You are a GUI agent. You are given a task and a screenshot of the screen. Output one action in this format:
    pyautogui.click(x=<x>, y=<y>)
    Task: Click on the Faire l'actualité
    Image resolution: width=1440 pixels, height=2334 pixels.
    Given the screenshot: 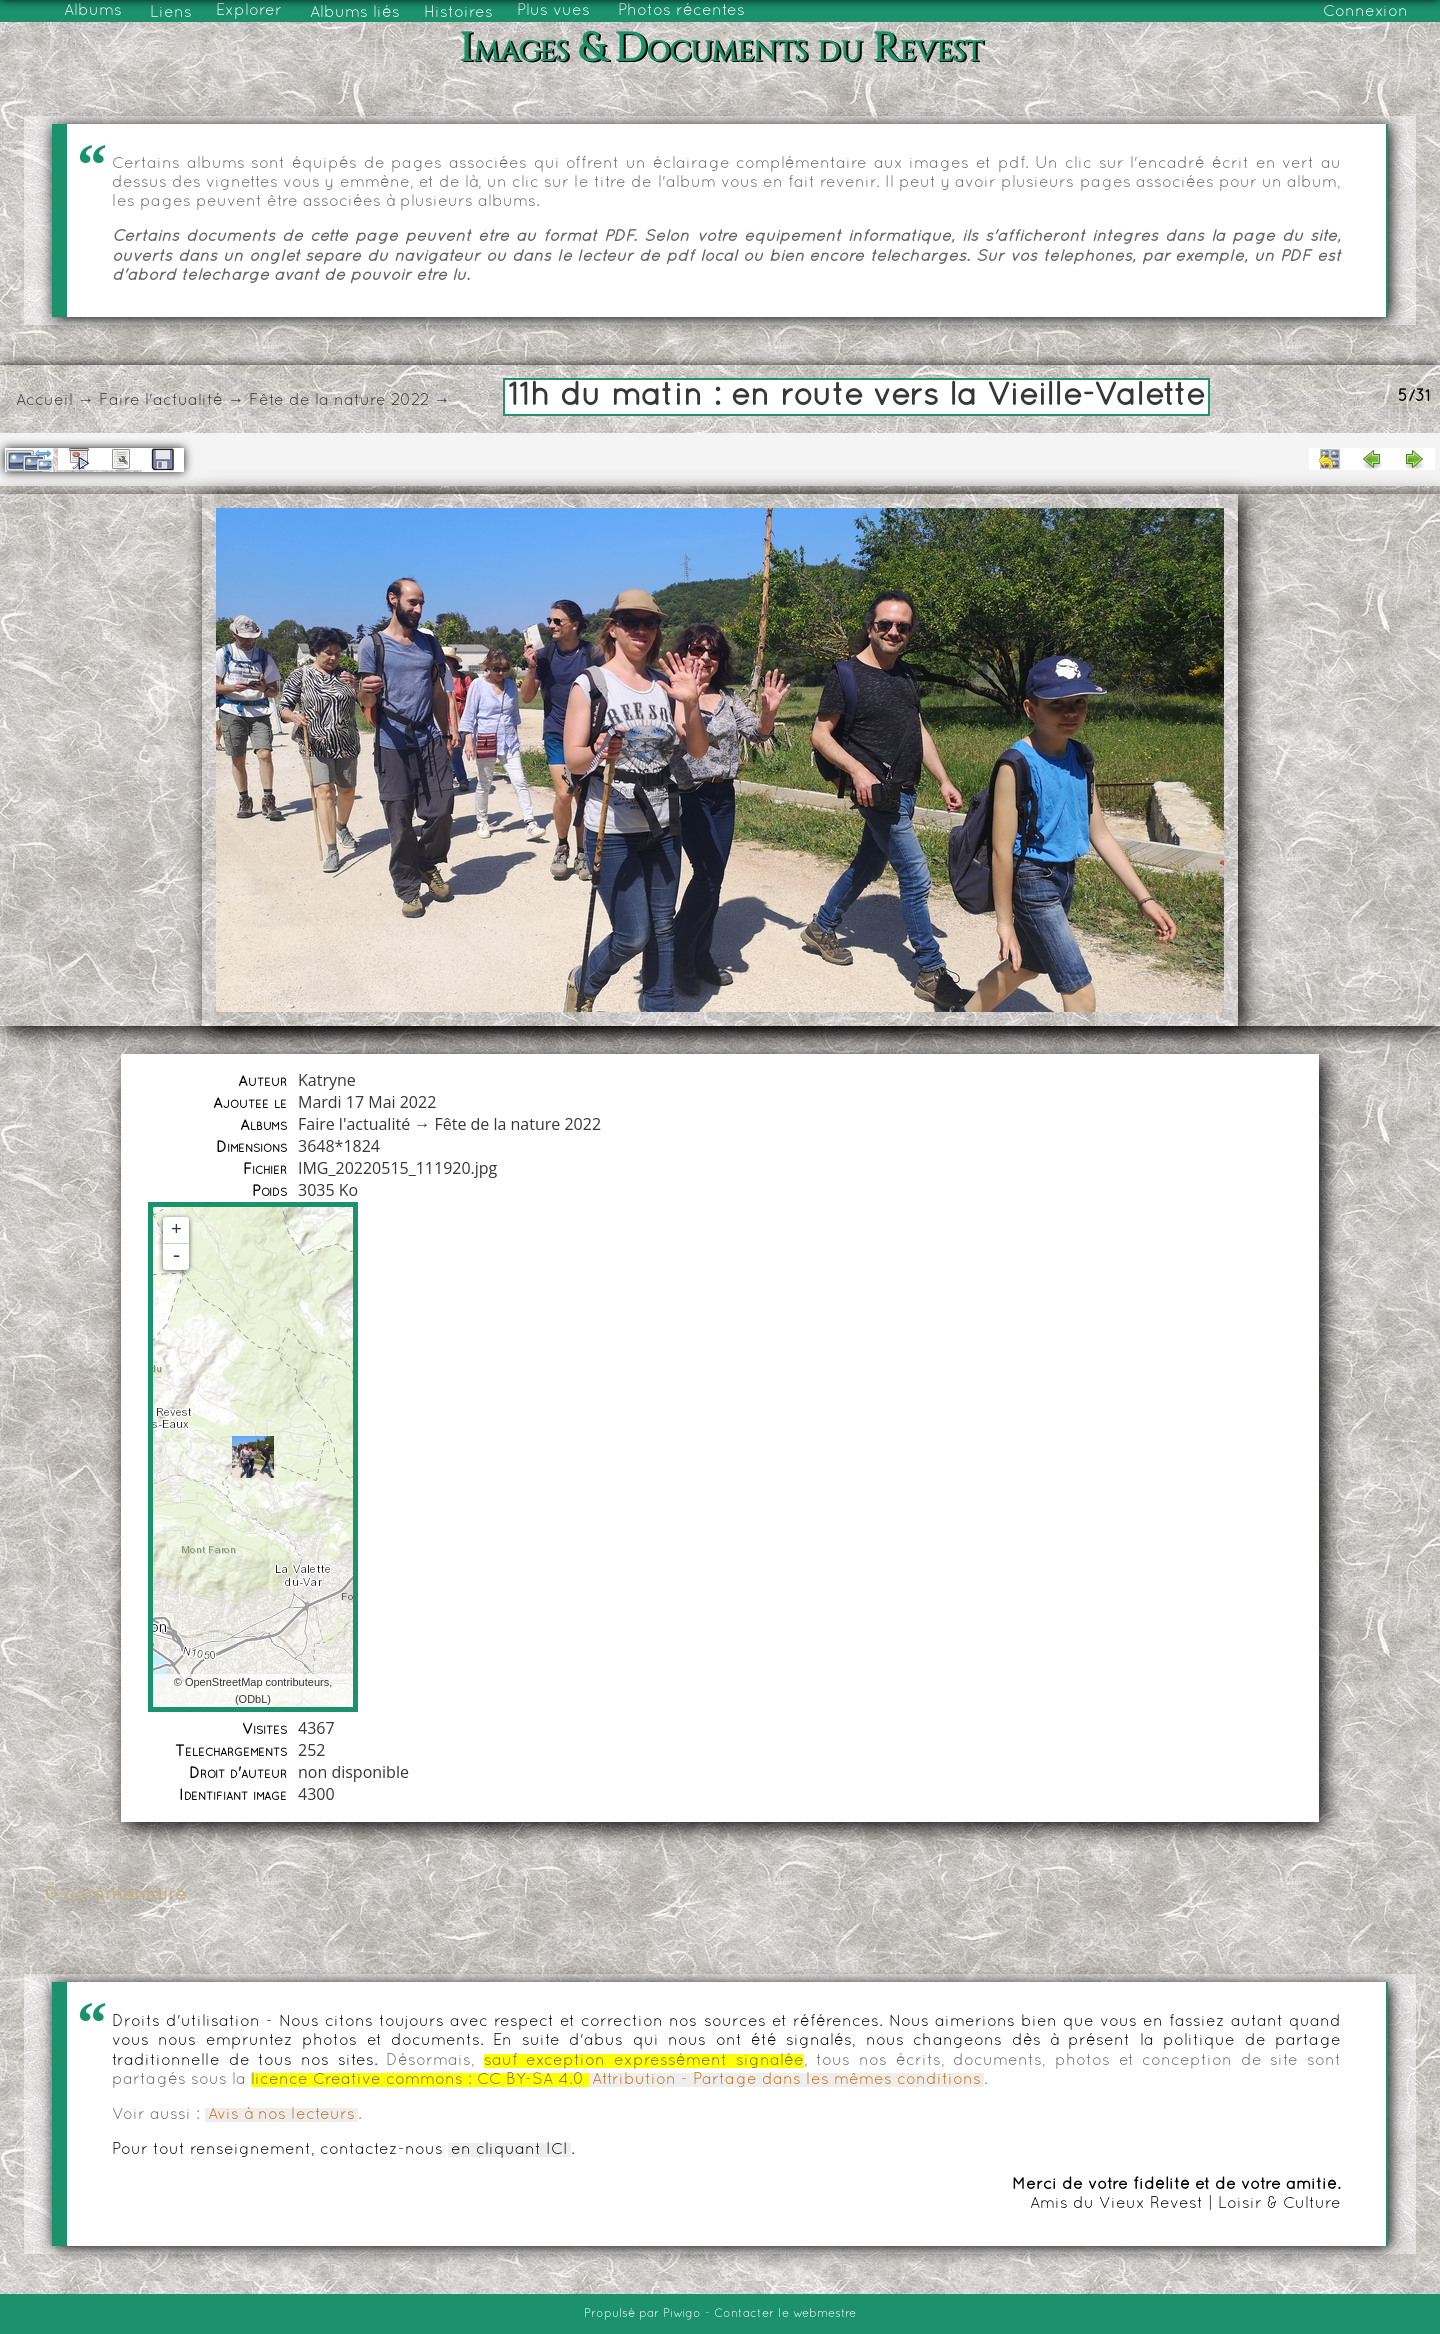 What is the action you would take?
    pyautogui.click(x=161, y=401)
    